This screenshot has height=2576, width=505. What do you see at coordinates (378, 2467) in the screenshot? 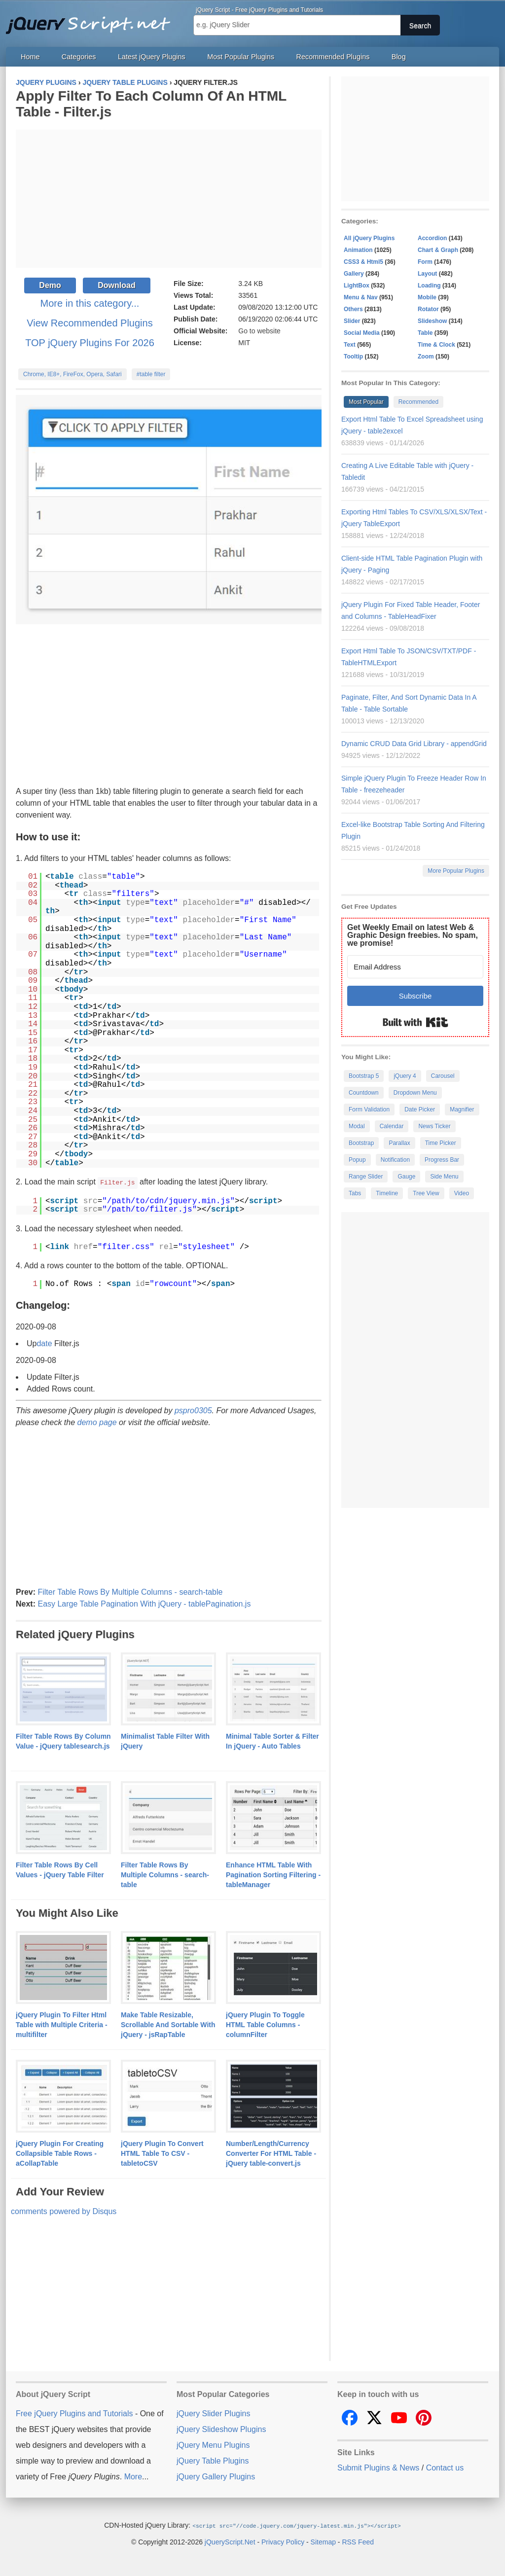
I see `Submit Plugins & News` at bounding box center [378, 2467].